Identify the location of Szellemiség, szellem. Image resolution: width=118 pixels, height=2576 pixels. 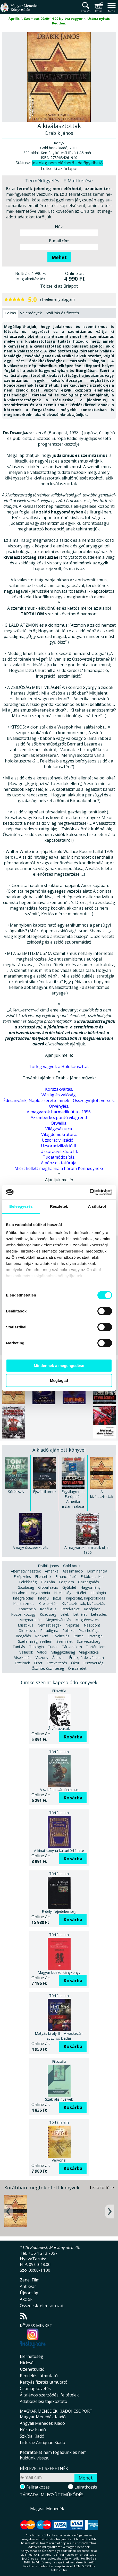
(35, 1641).